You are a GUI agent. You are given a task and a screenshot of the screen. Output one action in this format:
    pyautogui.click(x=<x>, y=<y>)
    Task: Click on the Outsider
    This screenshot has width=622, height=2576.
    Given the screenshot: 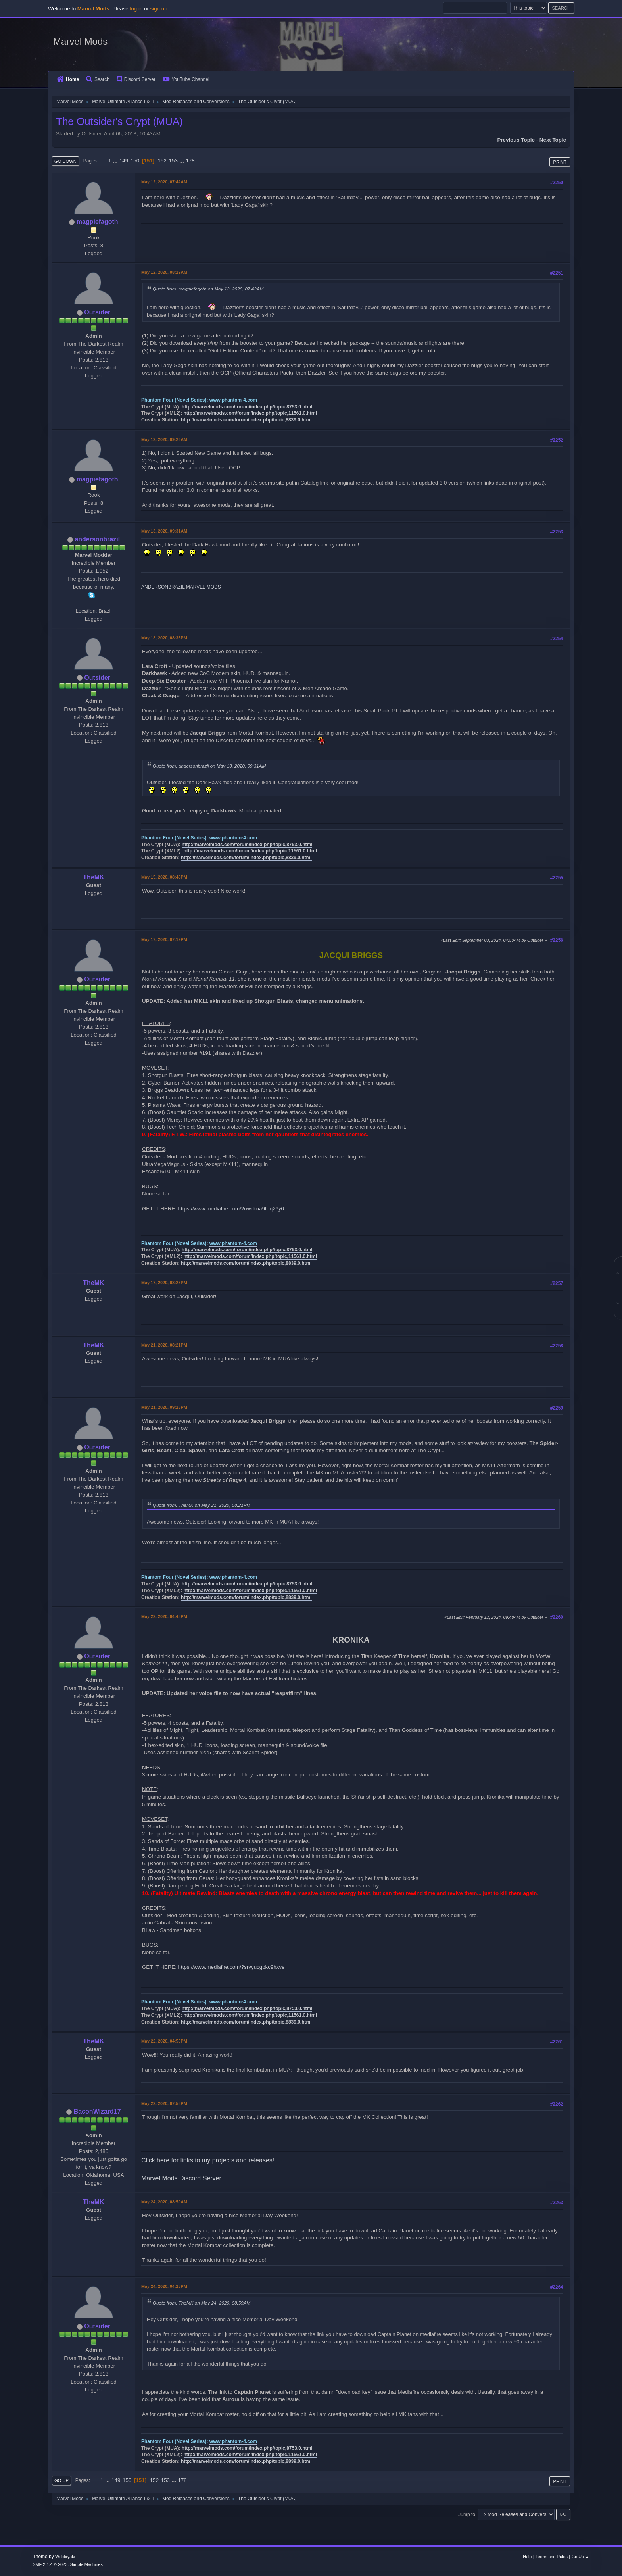 What is the action you would take?
    pyautogui.click(x=97, y=312)
    